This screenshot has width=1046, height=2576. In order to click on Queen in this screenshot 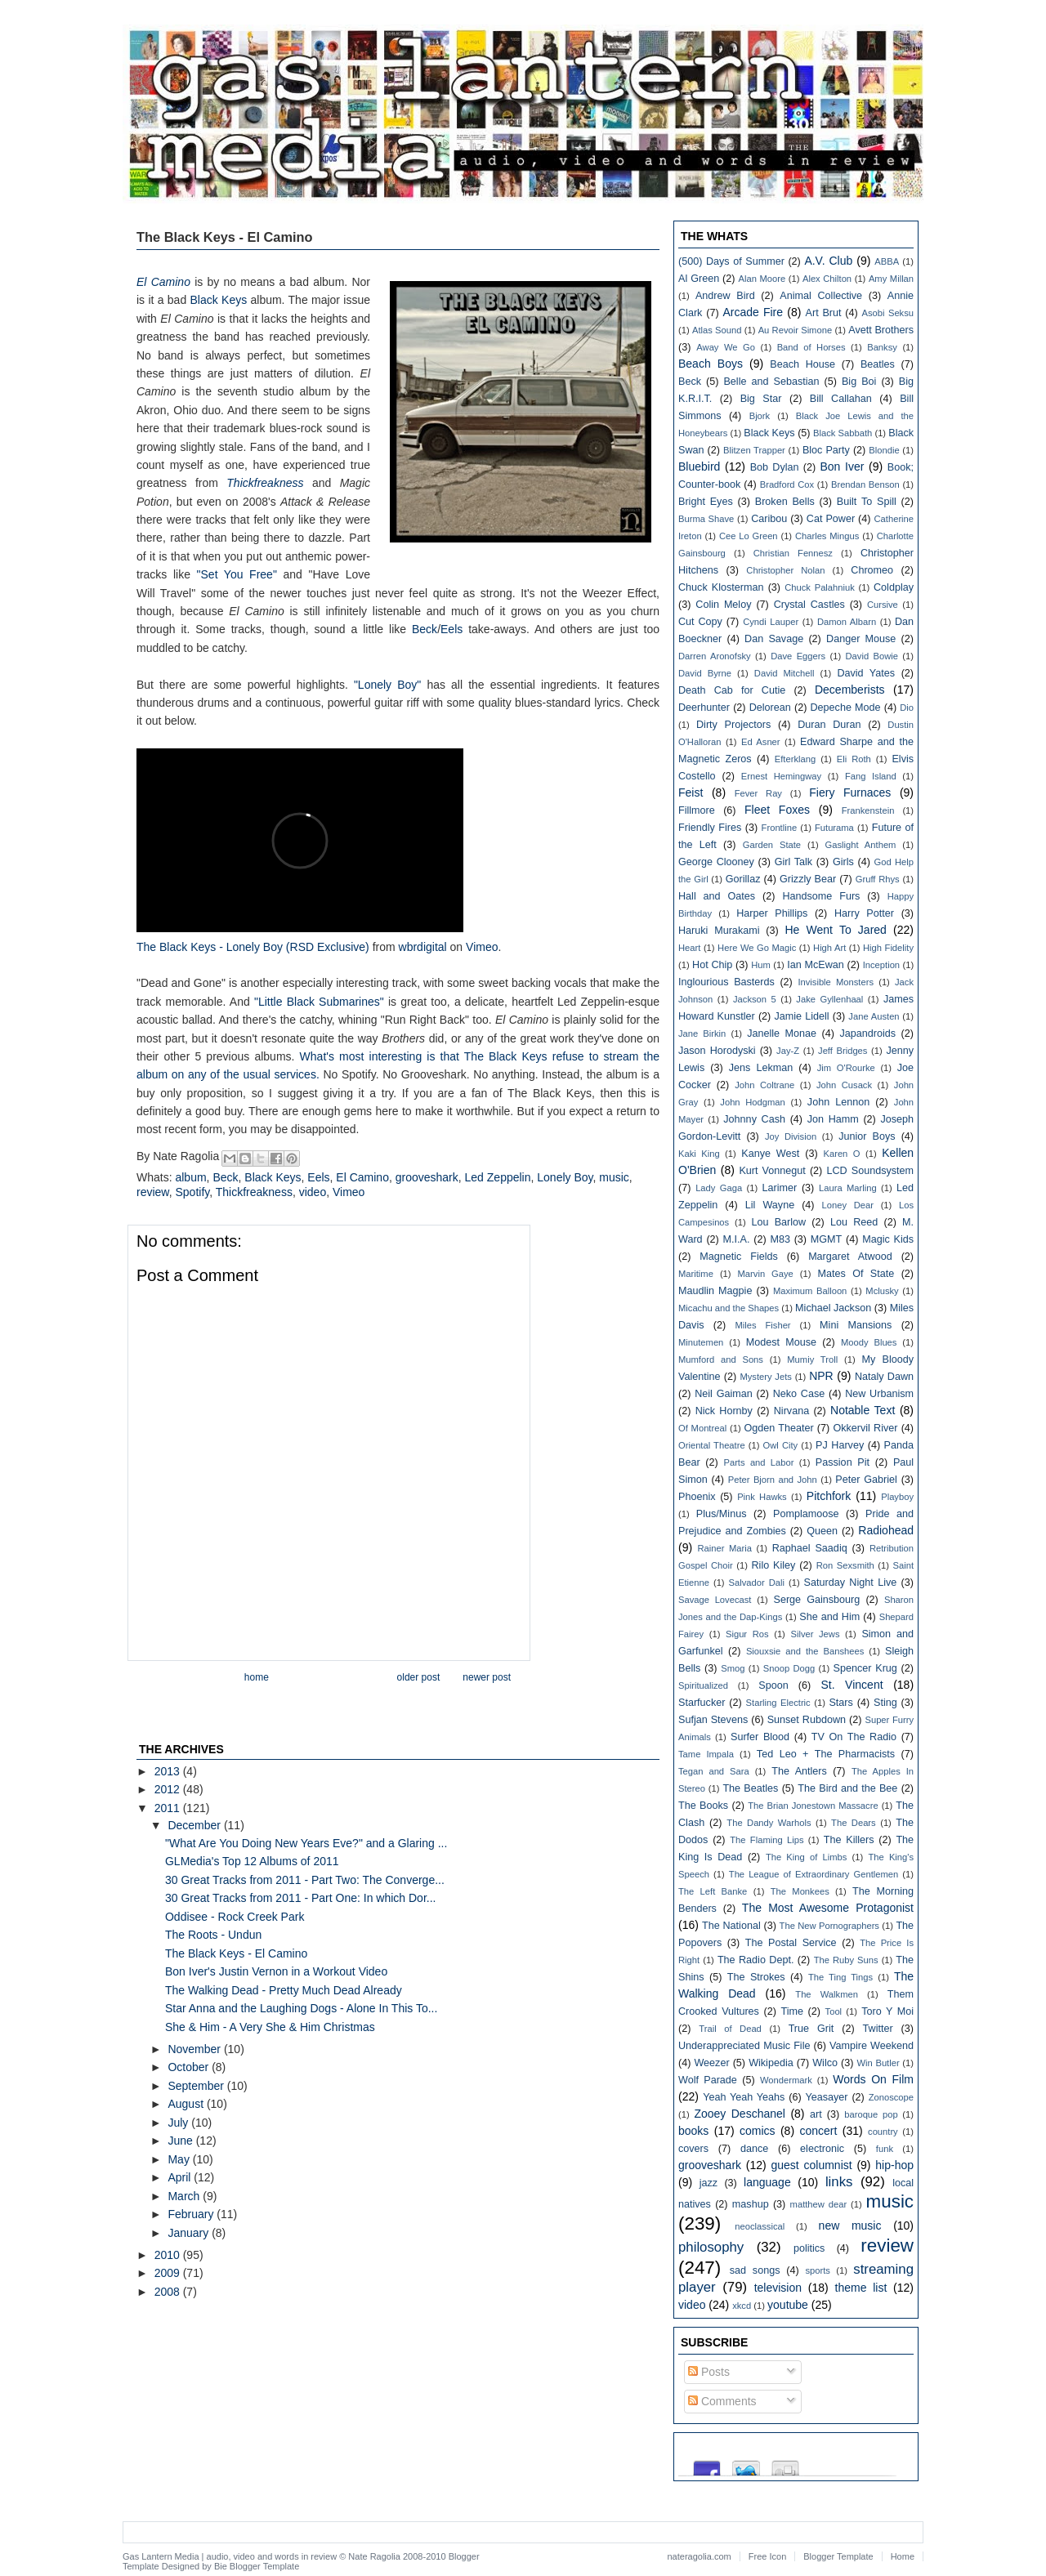, I will do `click(822, 1531)`.